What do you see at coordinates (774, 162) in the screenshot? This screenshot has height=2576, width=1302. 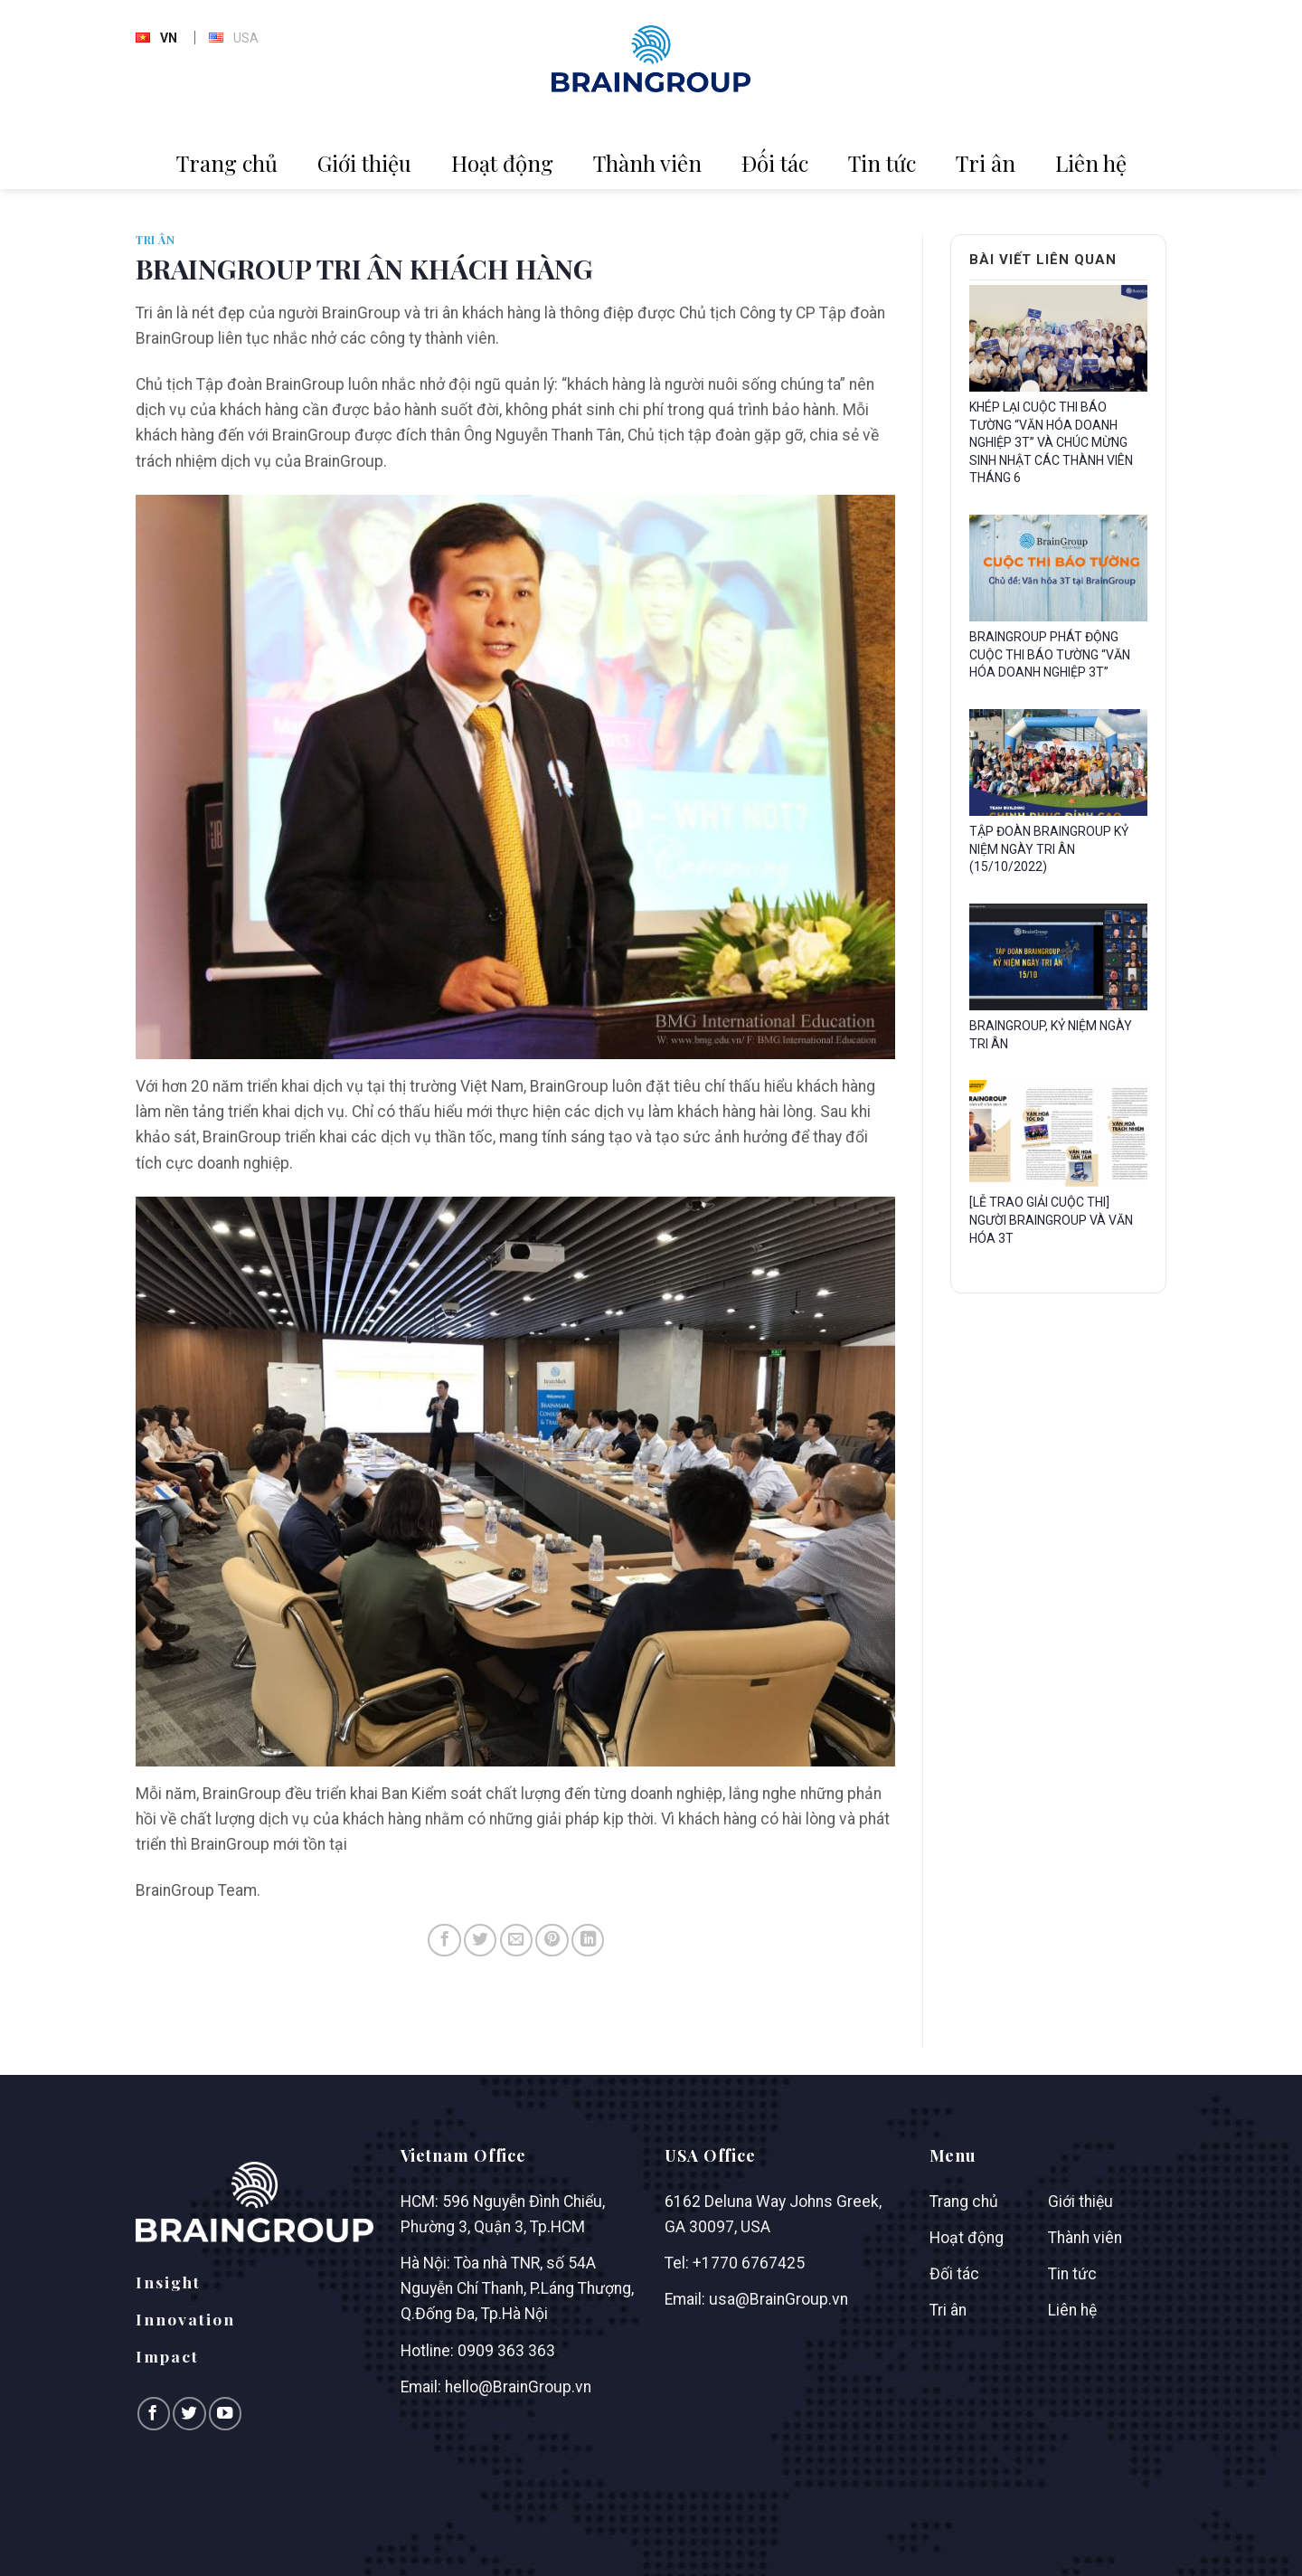 I see `Đối tác` at bounding box center [774, 162].